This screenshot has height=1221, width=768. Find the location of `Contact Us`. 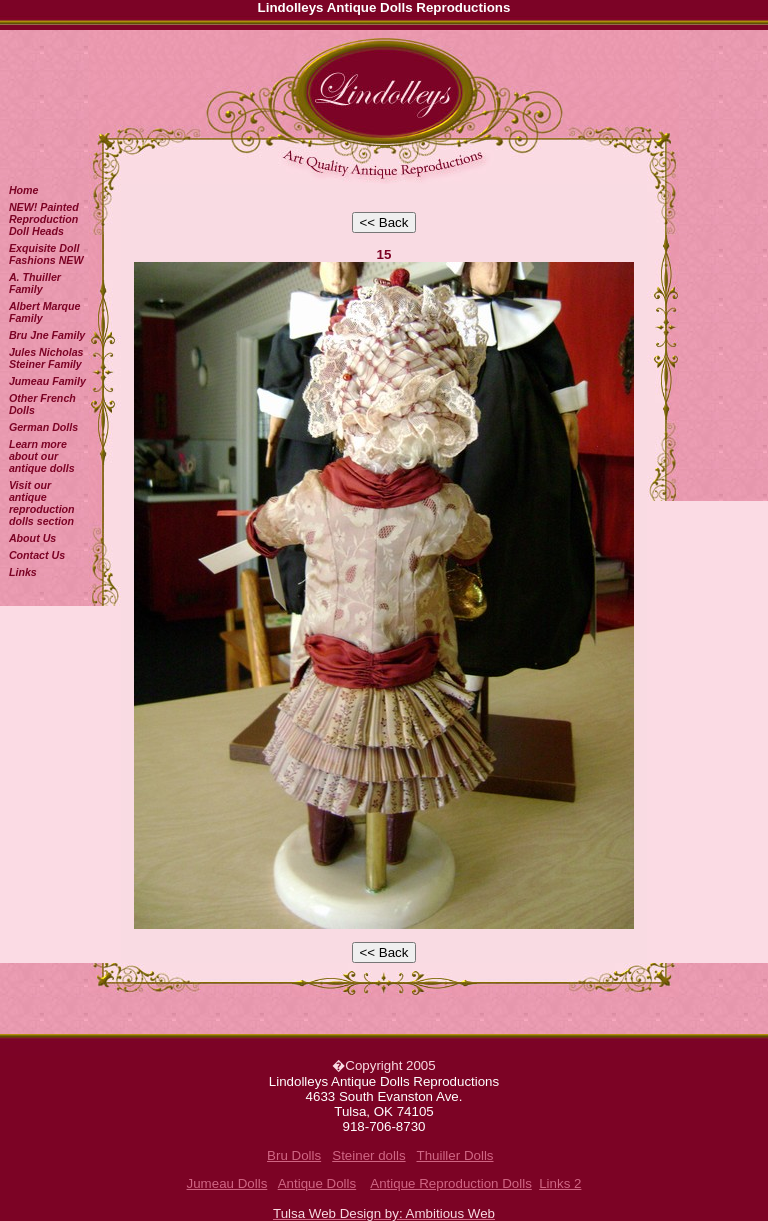

Contact Us is located at coordinates (37, 555).